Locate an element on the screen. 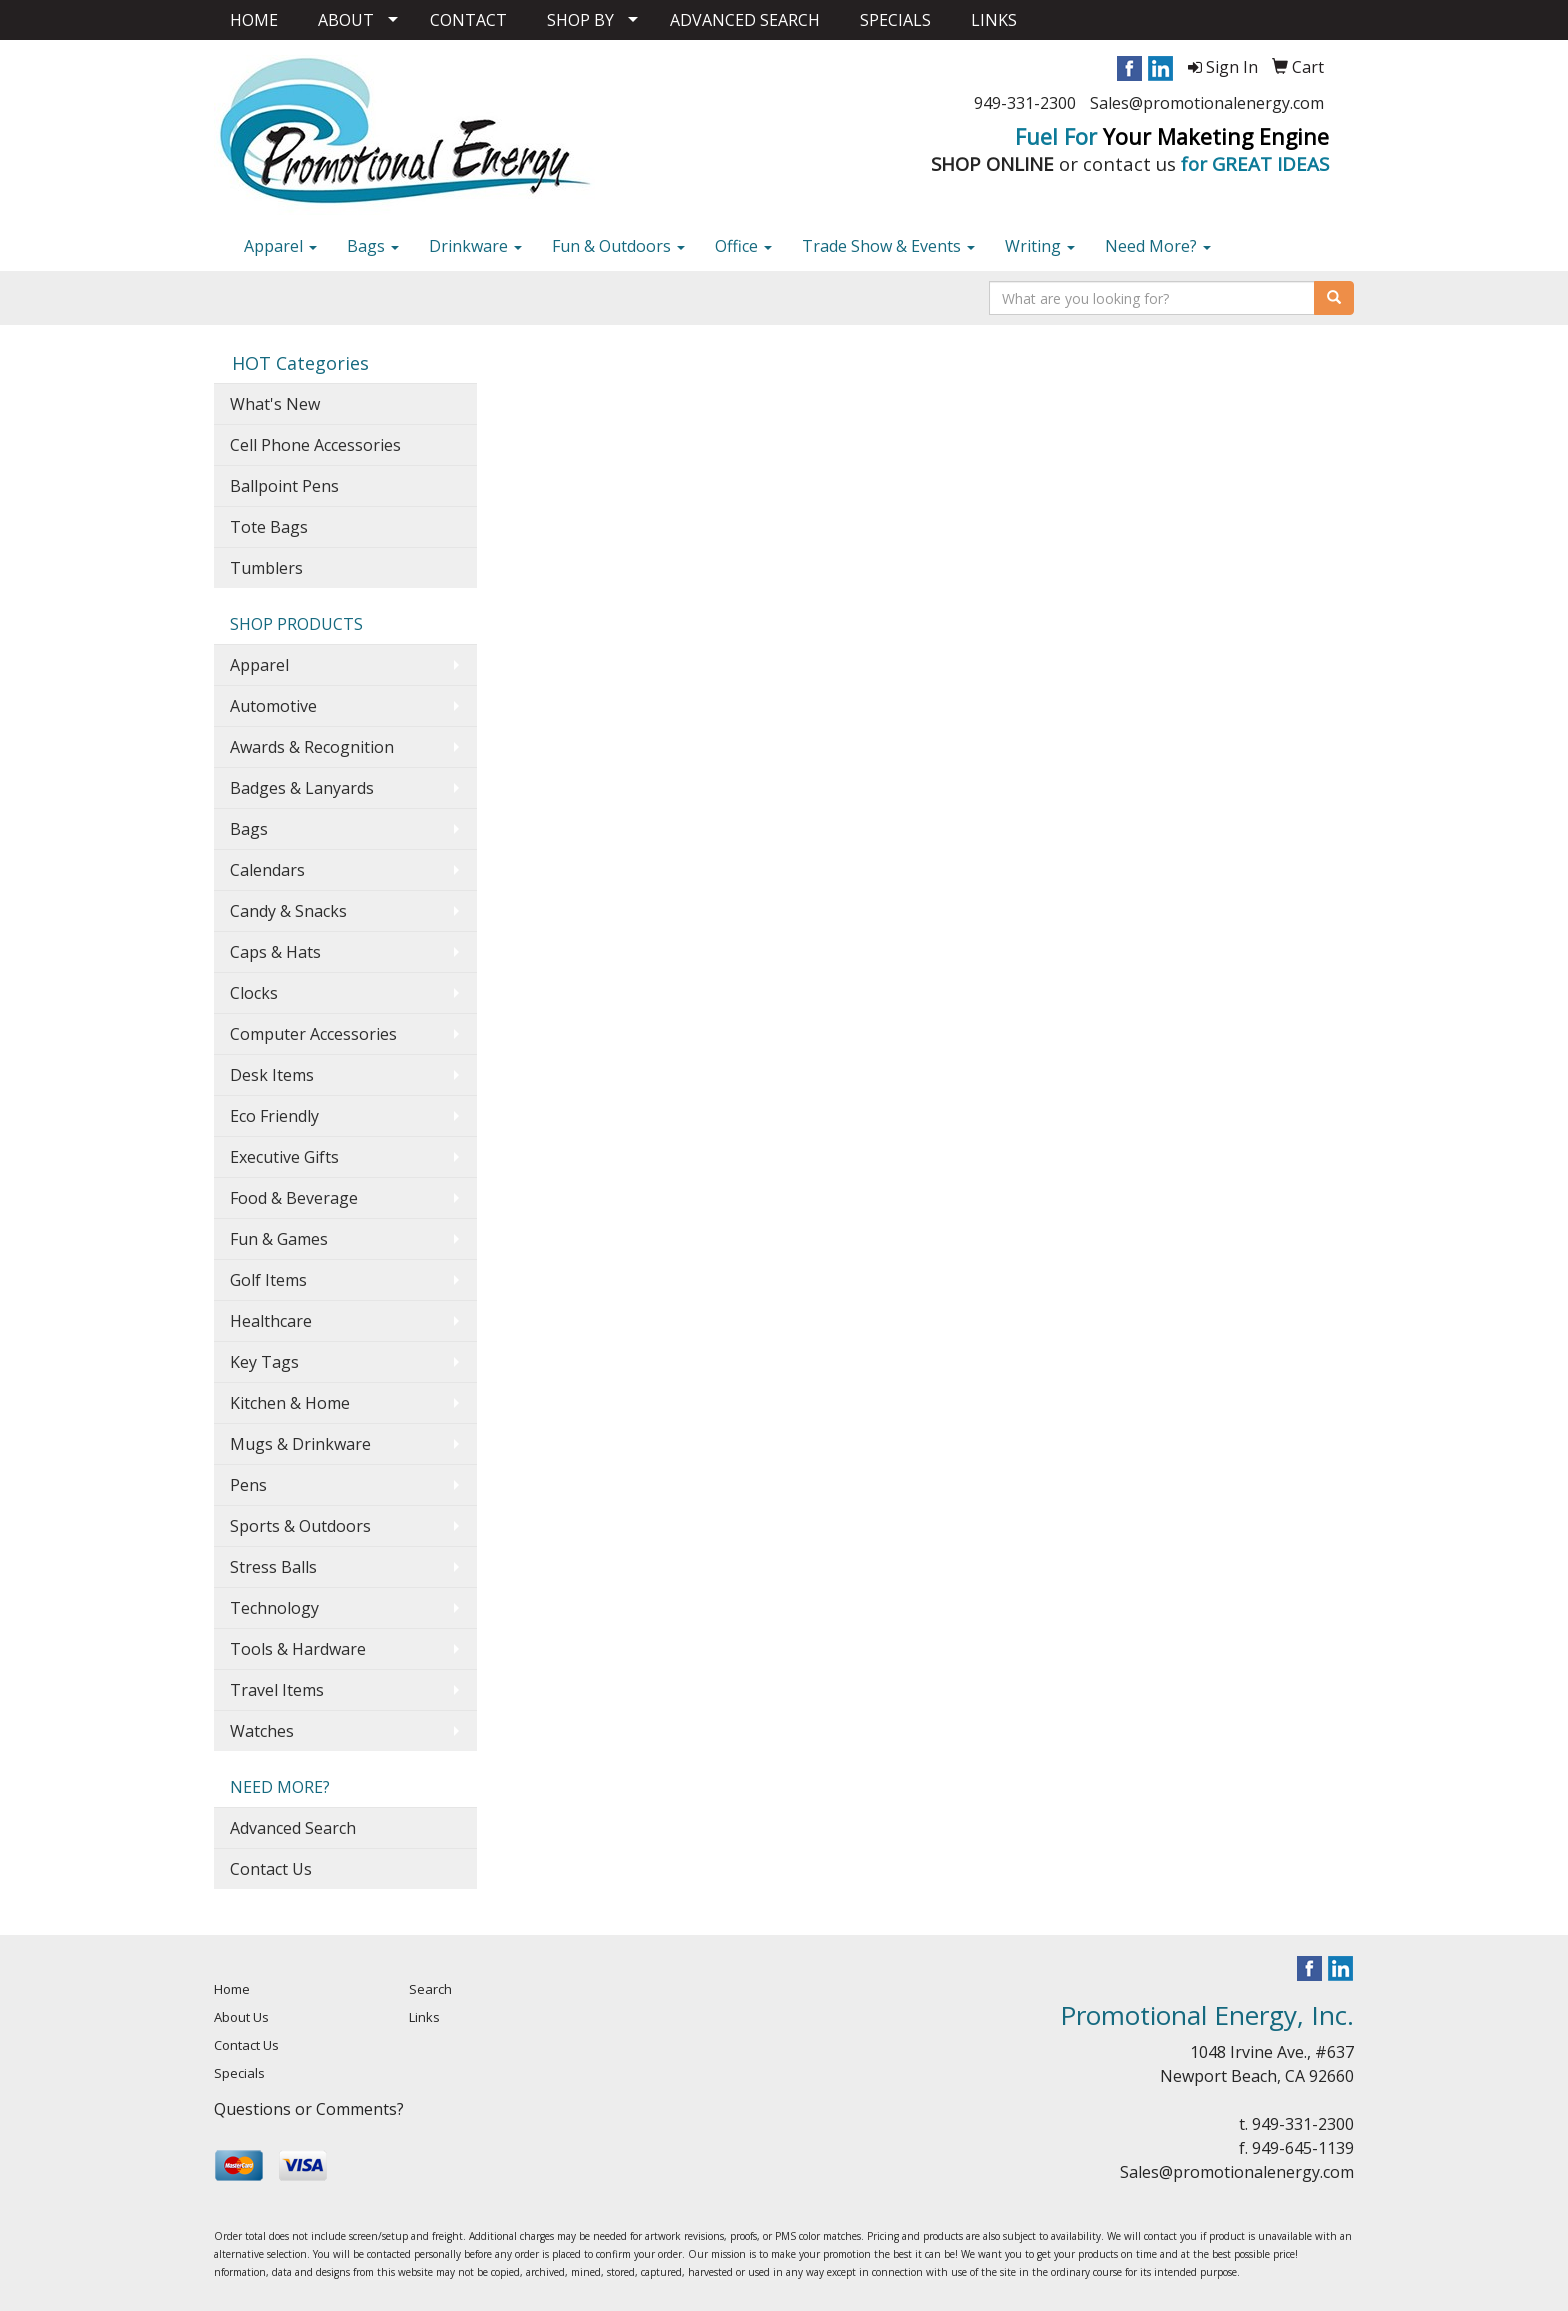 The height and width of the screenshot is (2311, 1568). 949-331-2300 is located at coordinates (1025, 103).